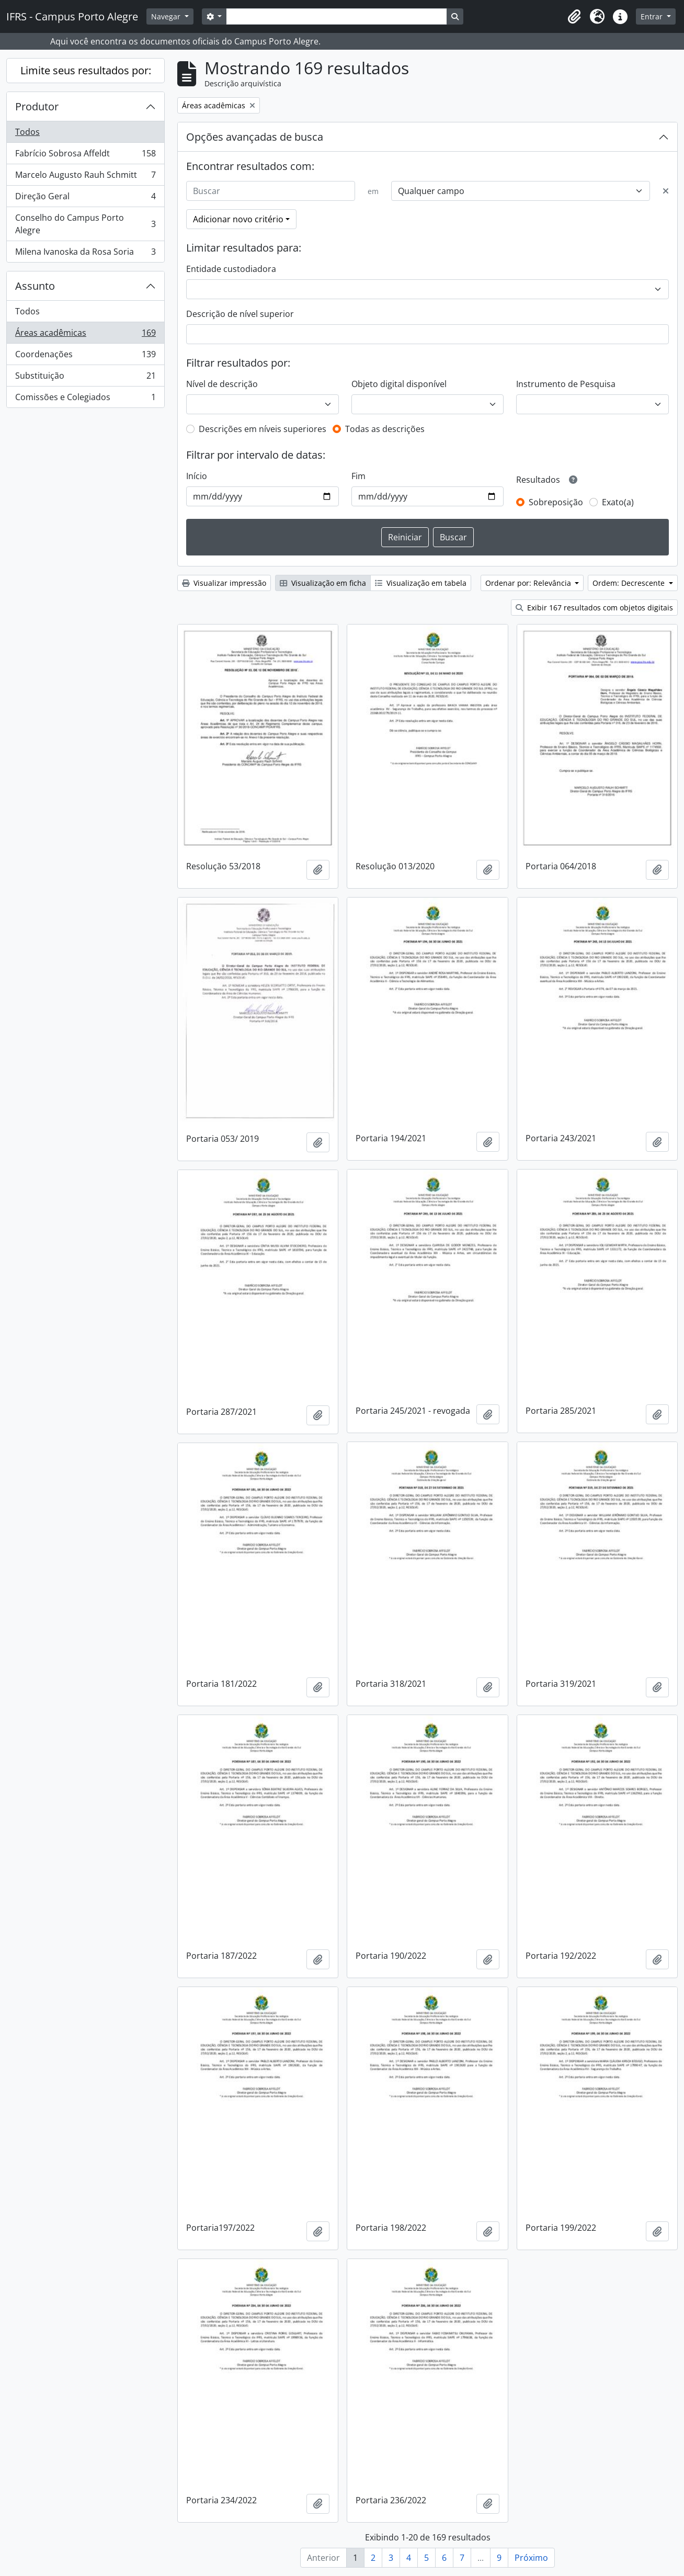  I want to click on Assunto, so click(35, 286).